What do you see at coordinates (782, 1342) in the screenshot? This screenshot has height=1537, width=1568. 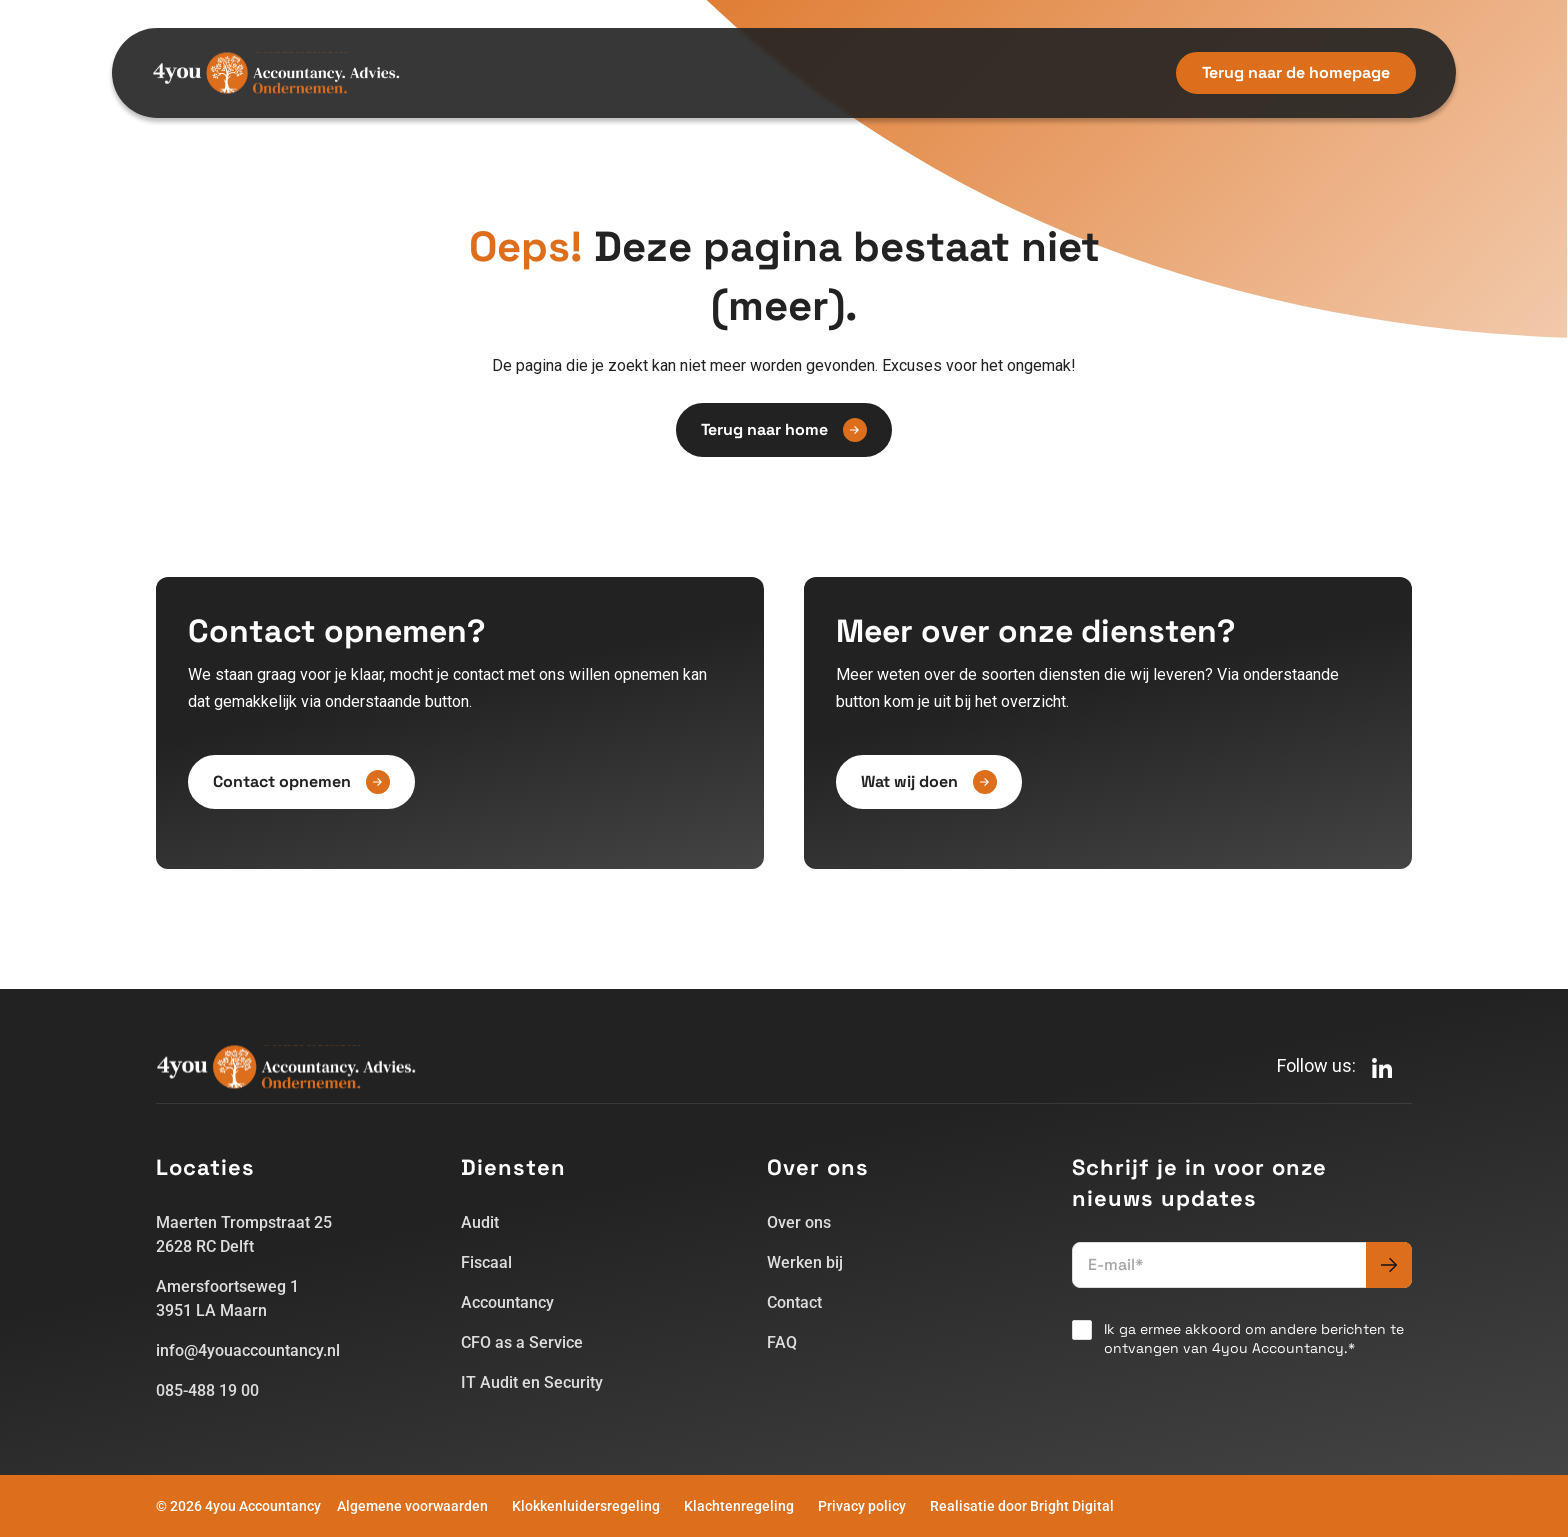 I see `FAQ` at bounding box center [782, 1342].